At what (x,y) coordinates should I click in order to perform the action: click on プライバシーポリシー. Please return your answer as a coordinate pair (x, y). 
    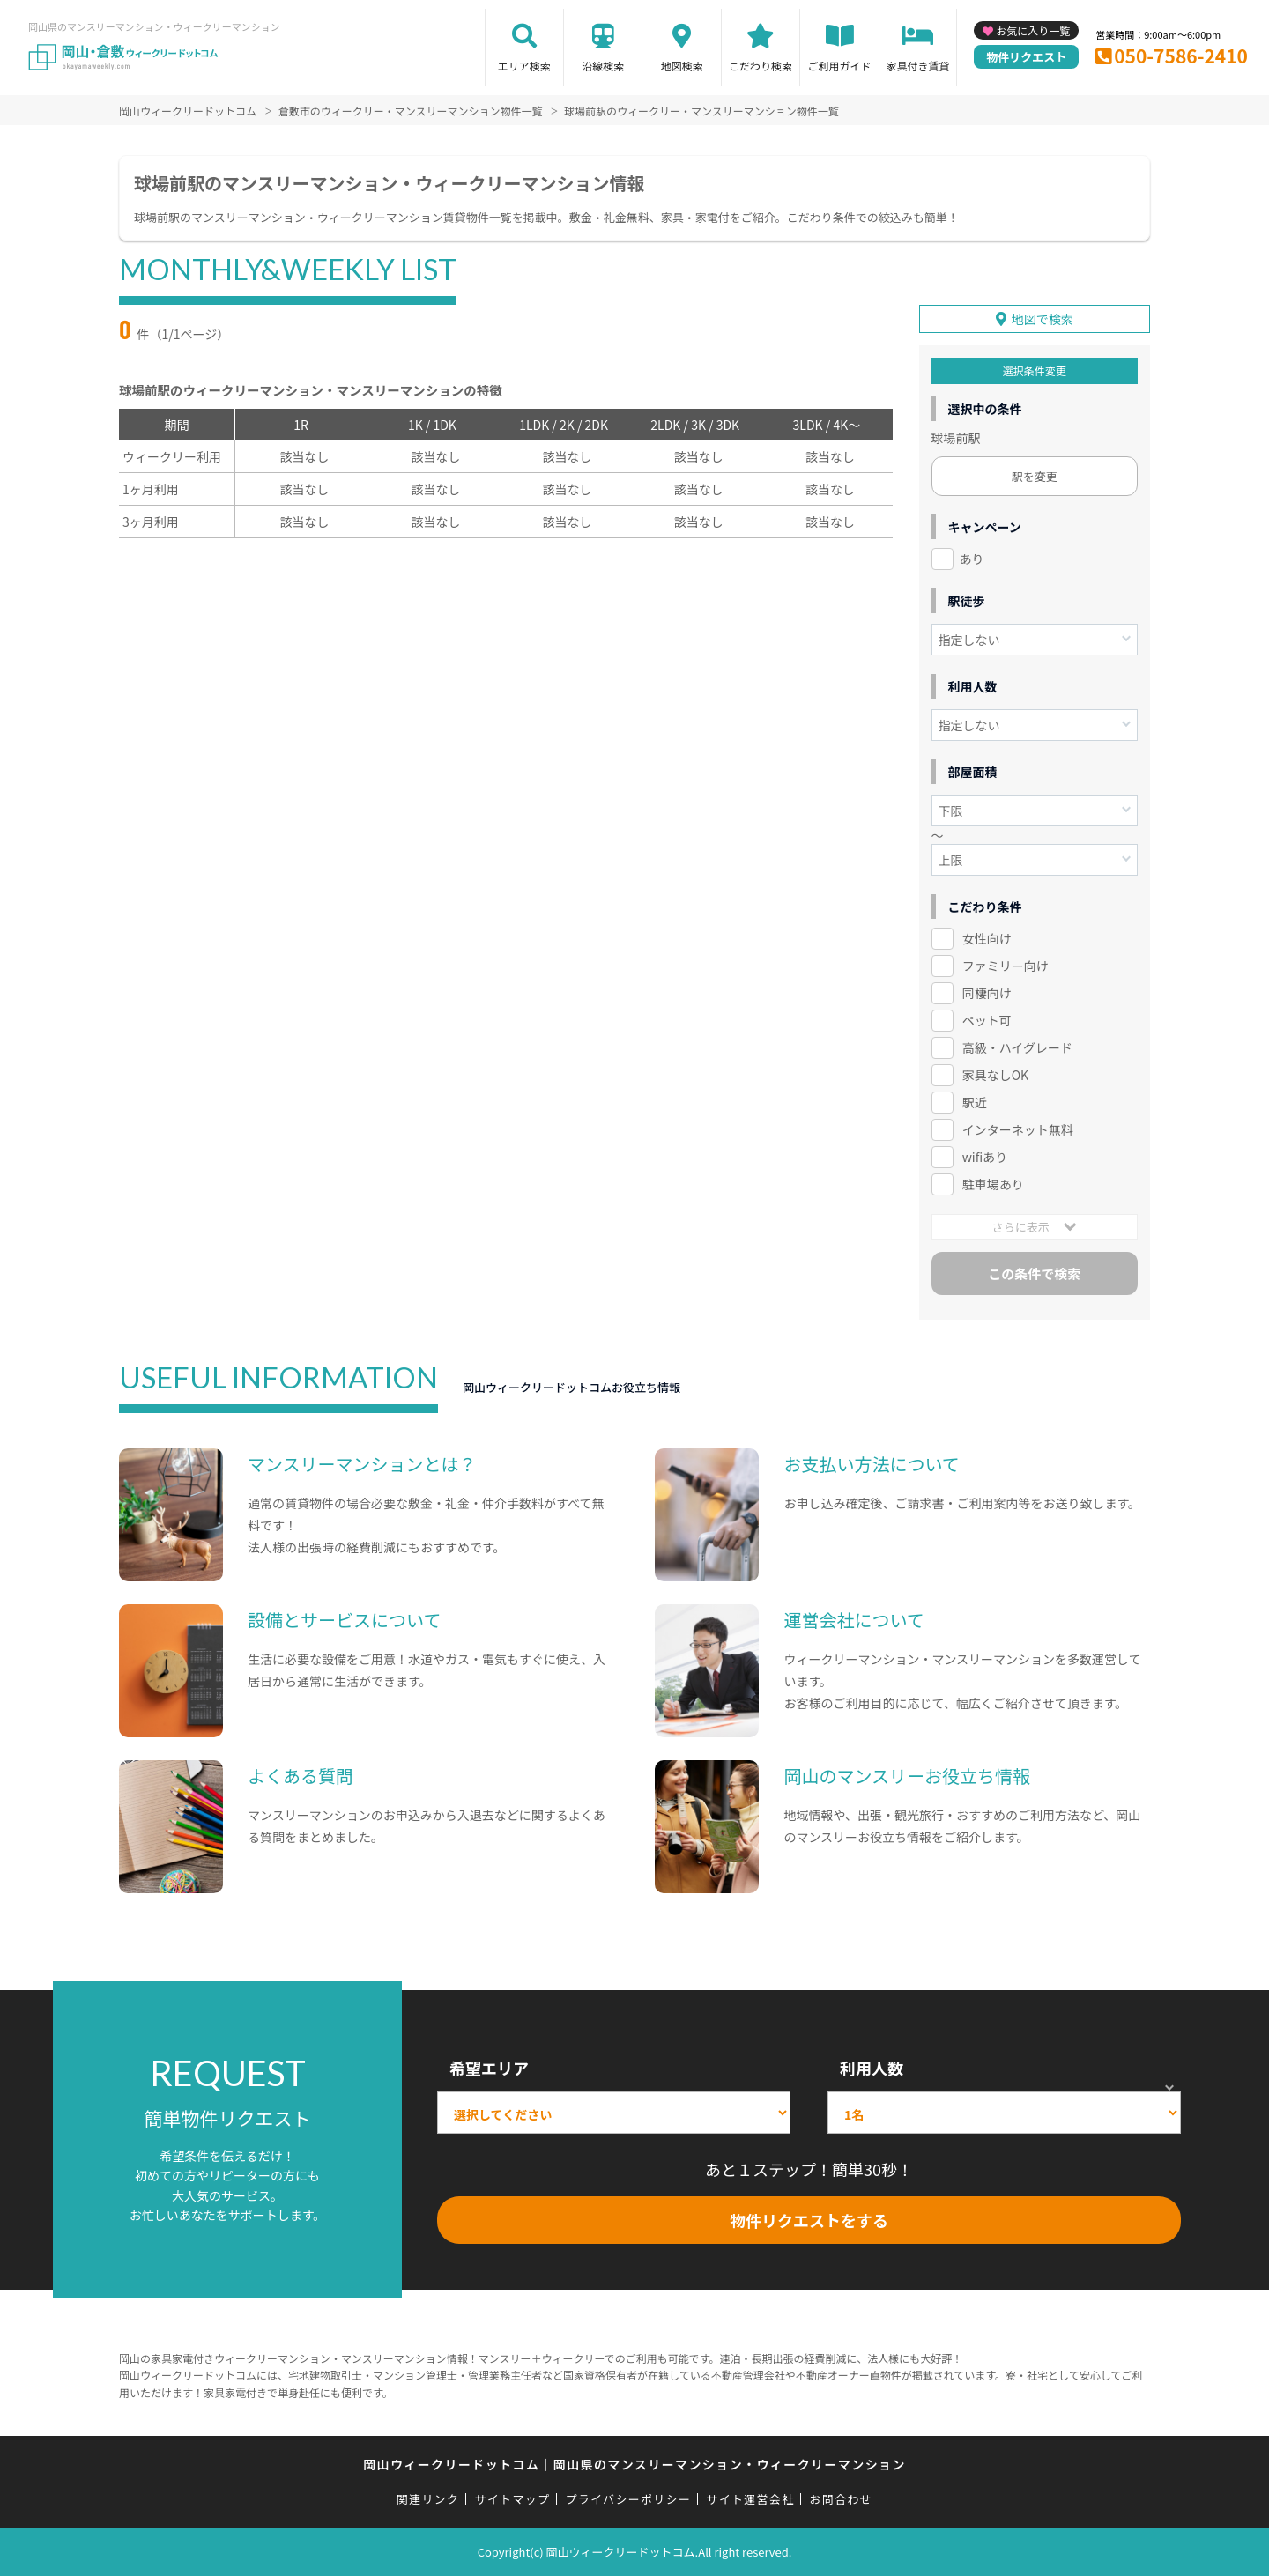
    Looking at the image, I should click on (628, 2498).